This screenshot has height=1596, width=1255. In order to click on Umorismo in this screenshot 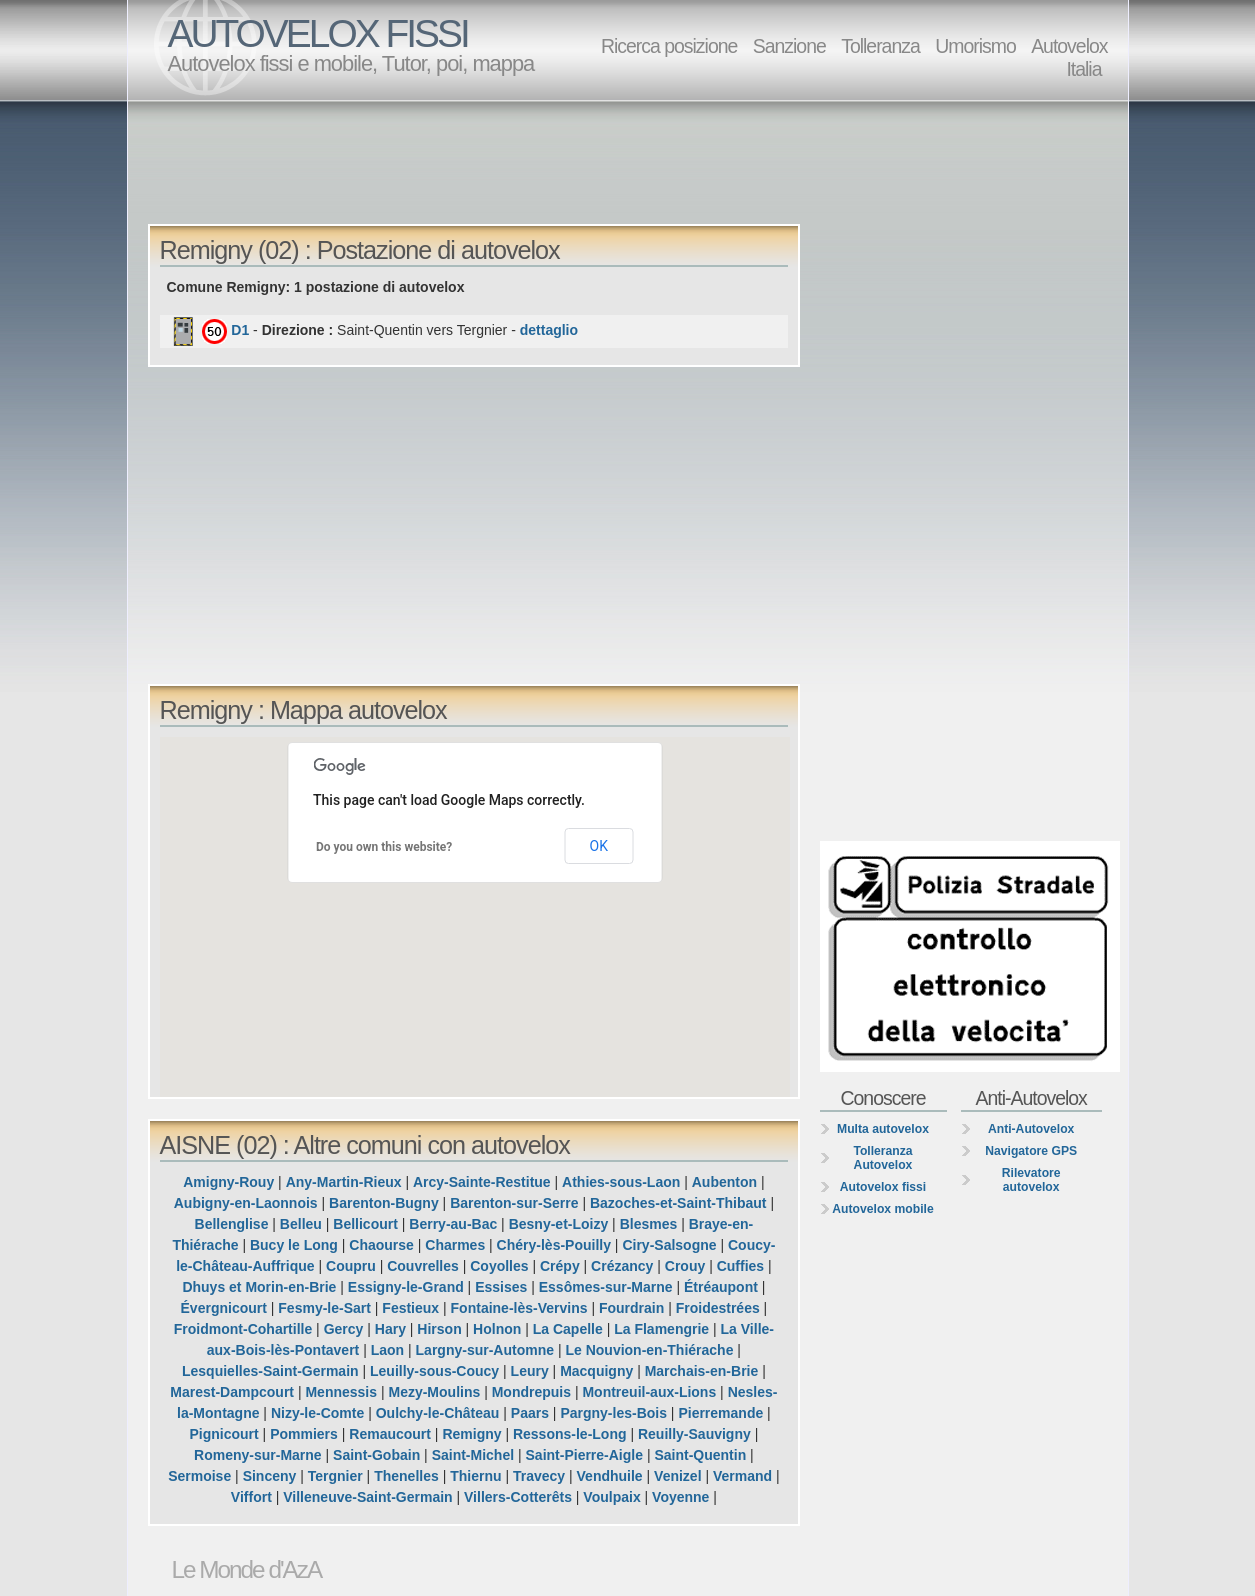, I will do `click(975, 46)`.